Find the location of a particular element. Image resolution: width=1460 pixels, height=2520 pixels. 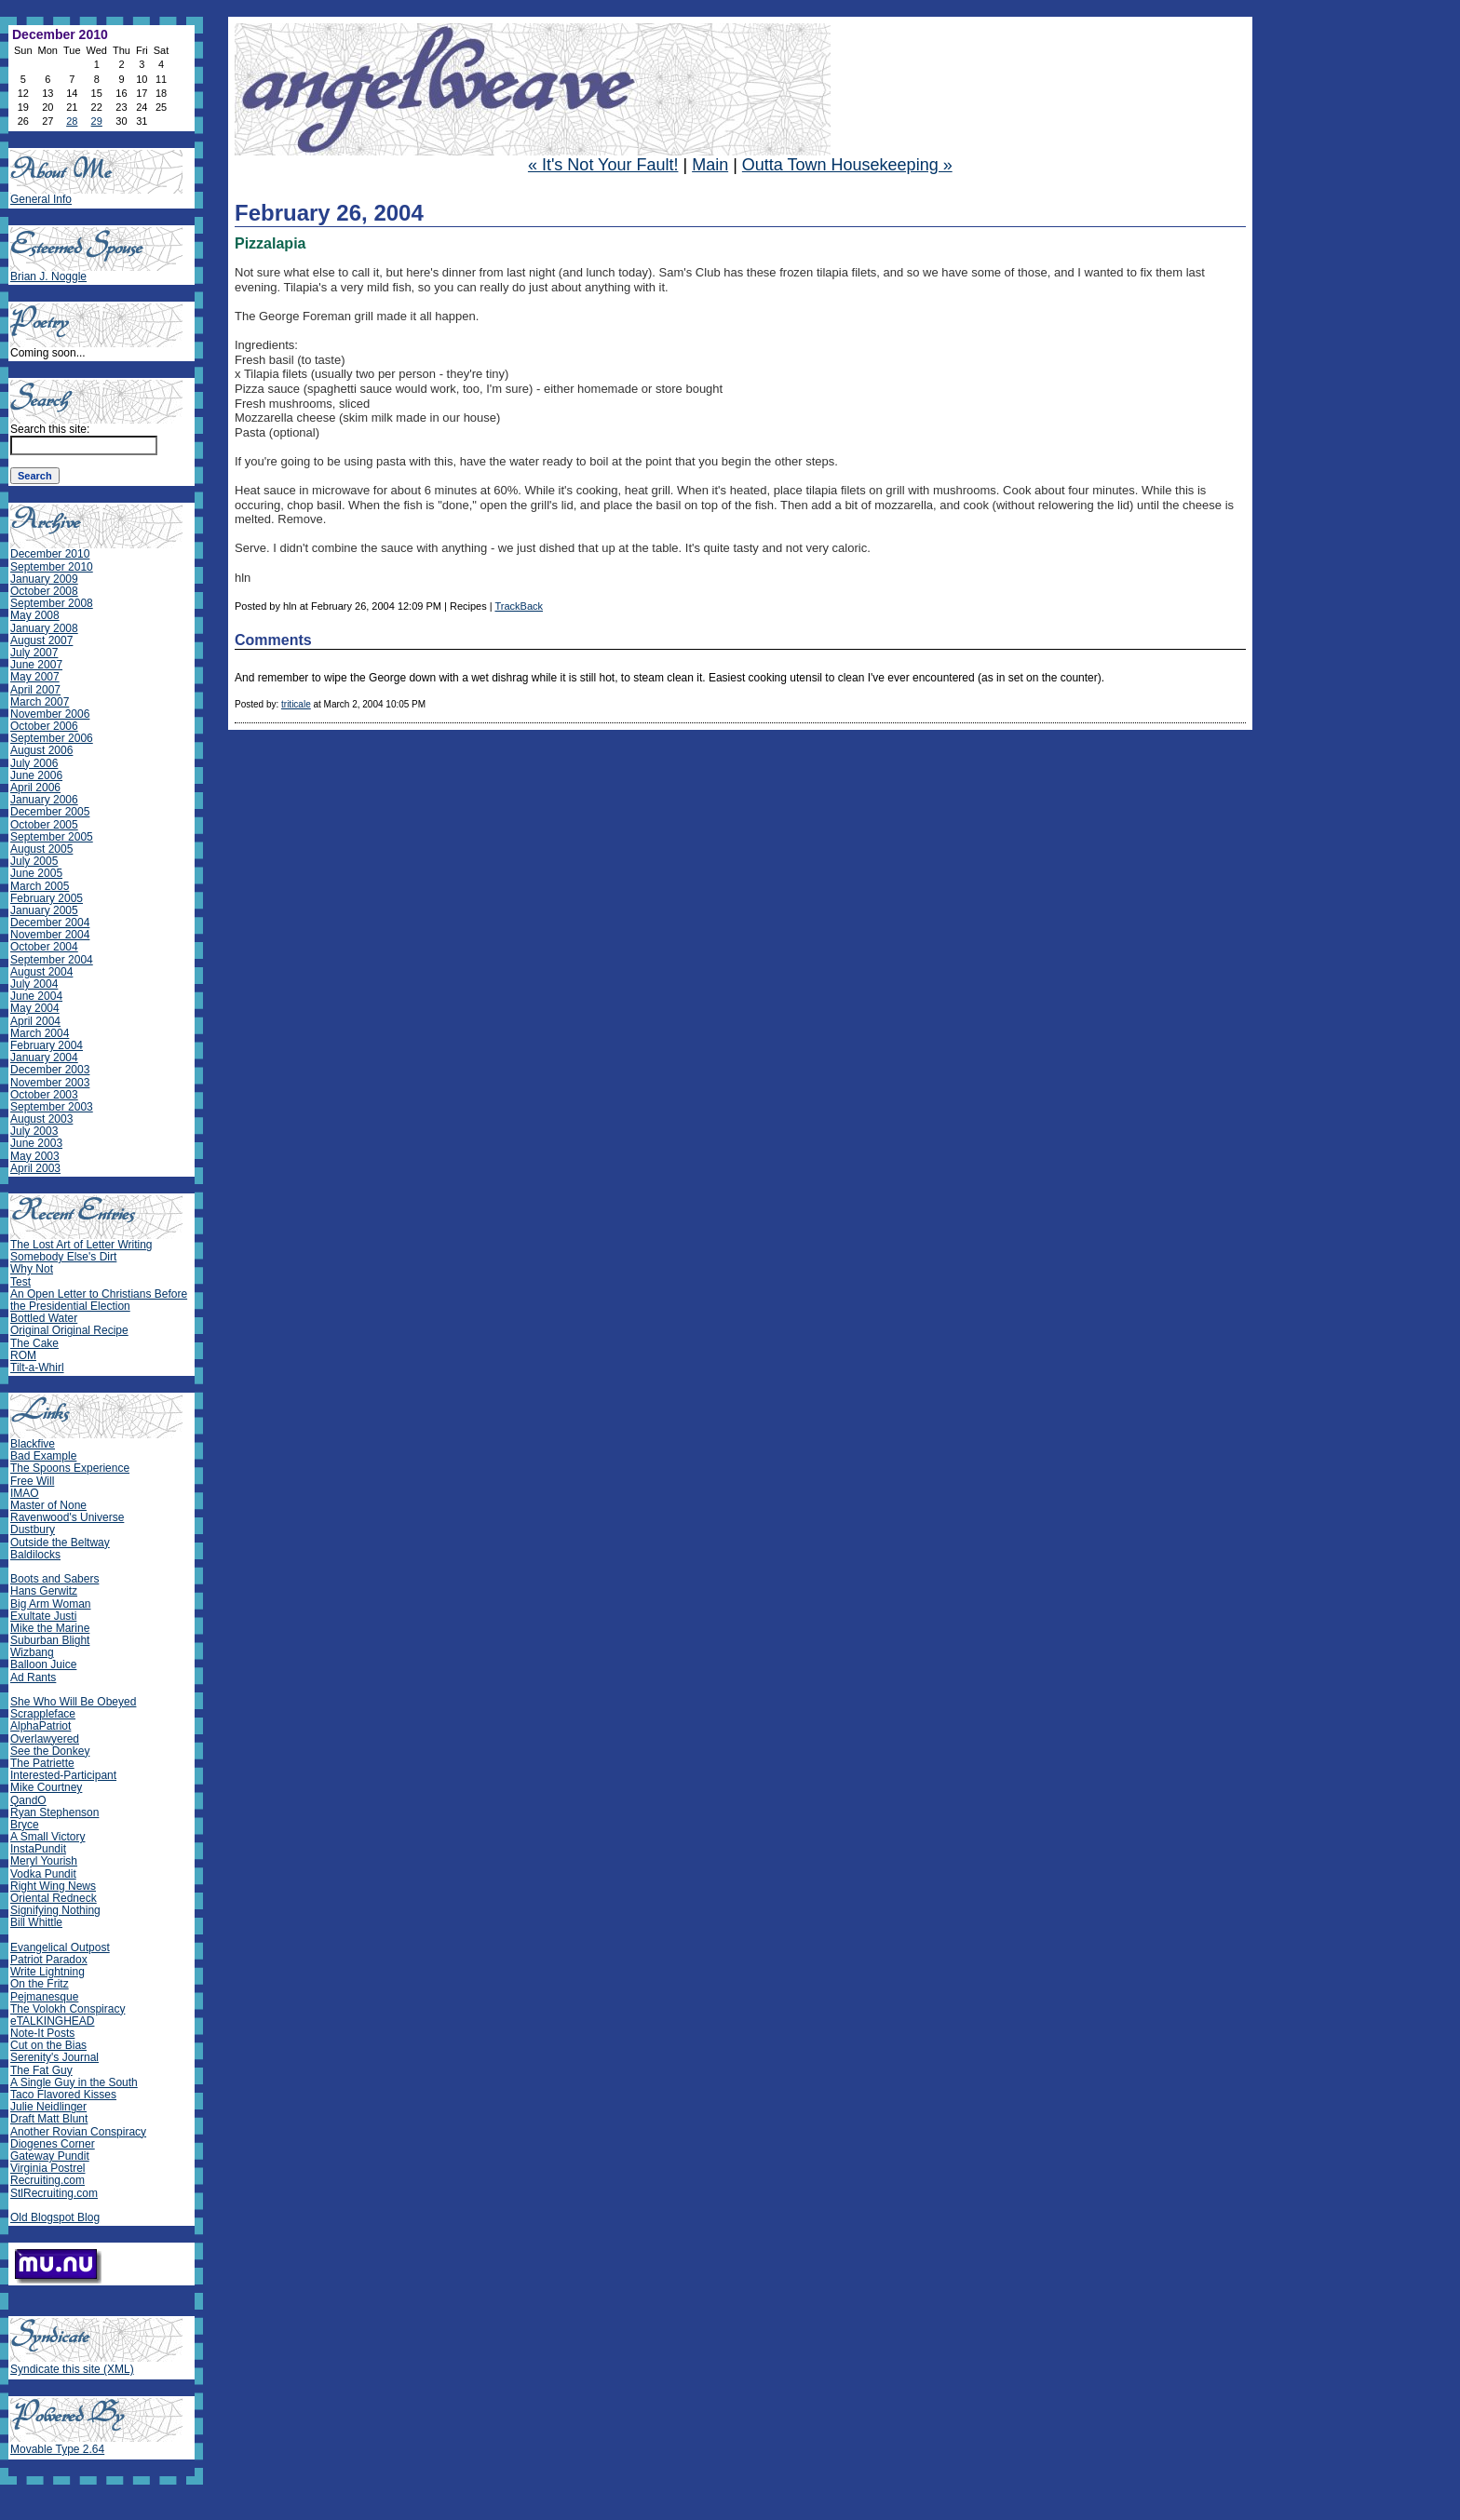

Master of None is located at coordinates (48, 1505).